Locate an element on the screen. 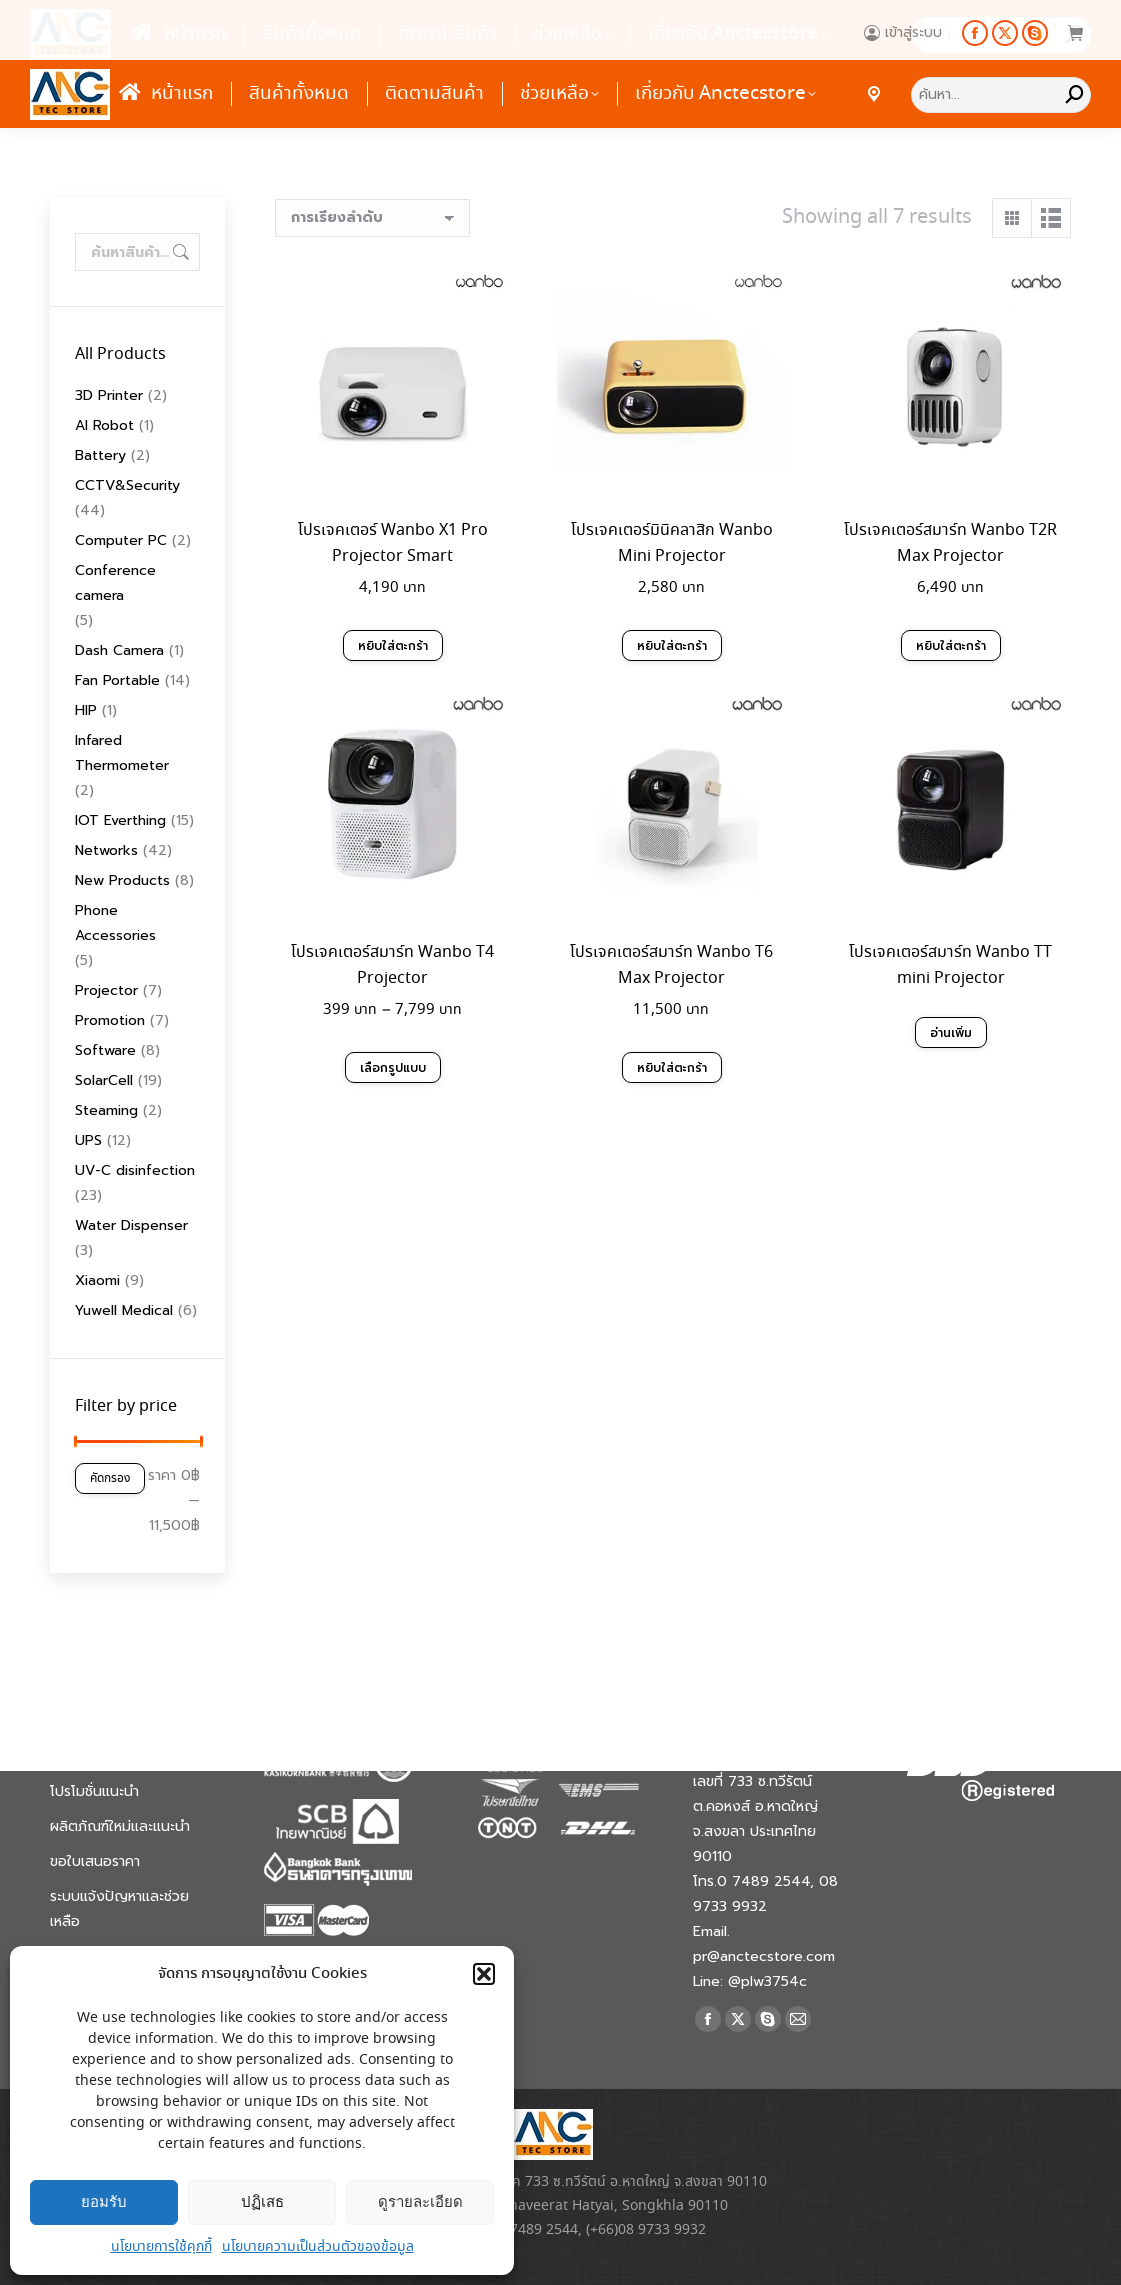  AI Robot is located at coordinates (104, 425).